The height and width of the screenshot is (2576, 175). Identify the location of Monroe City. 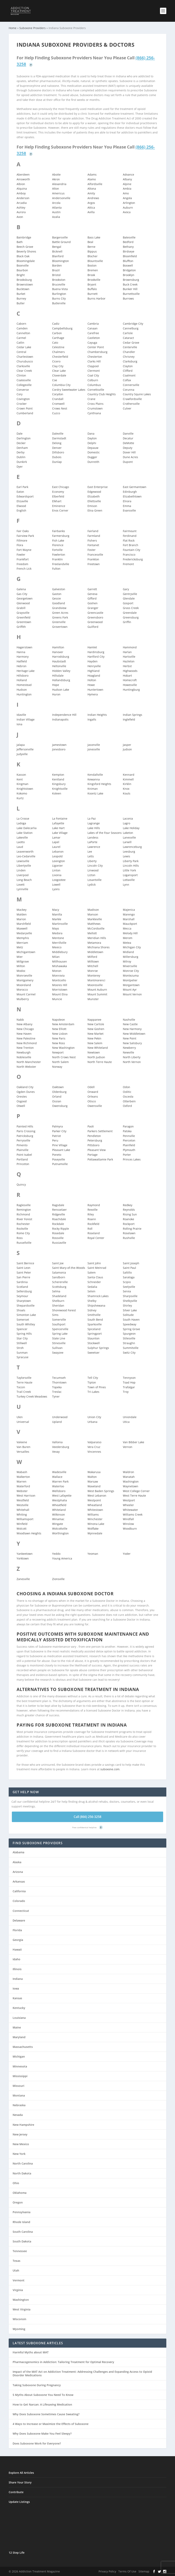
(131, 971).